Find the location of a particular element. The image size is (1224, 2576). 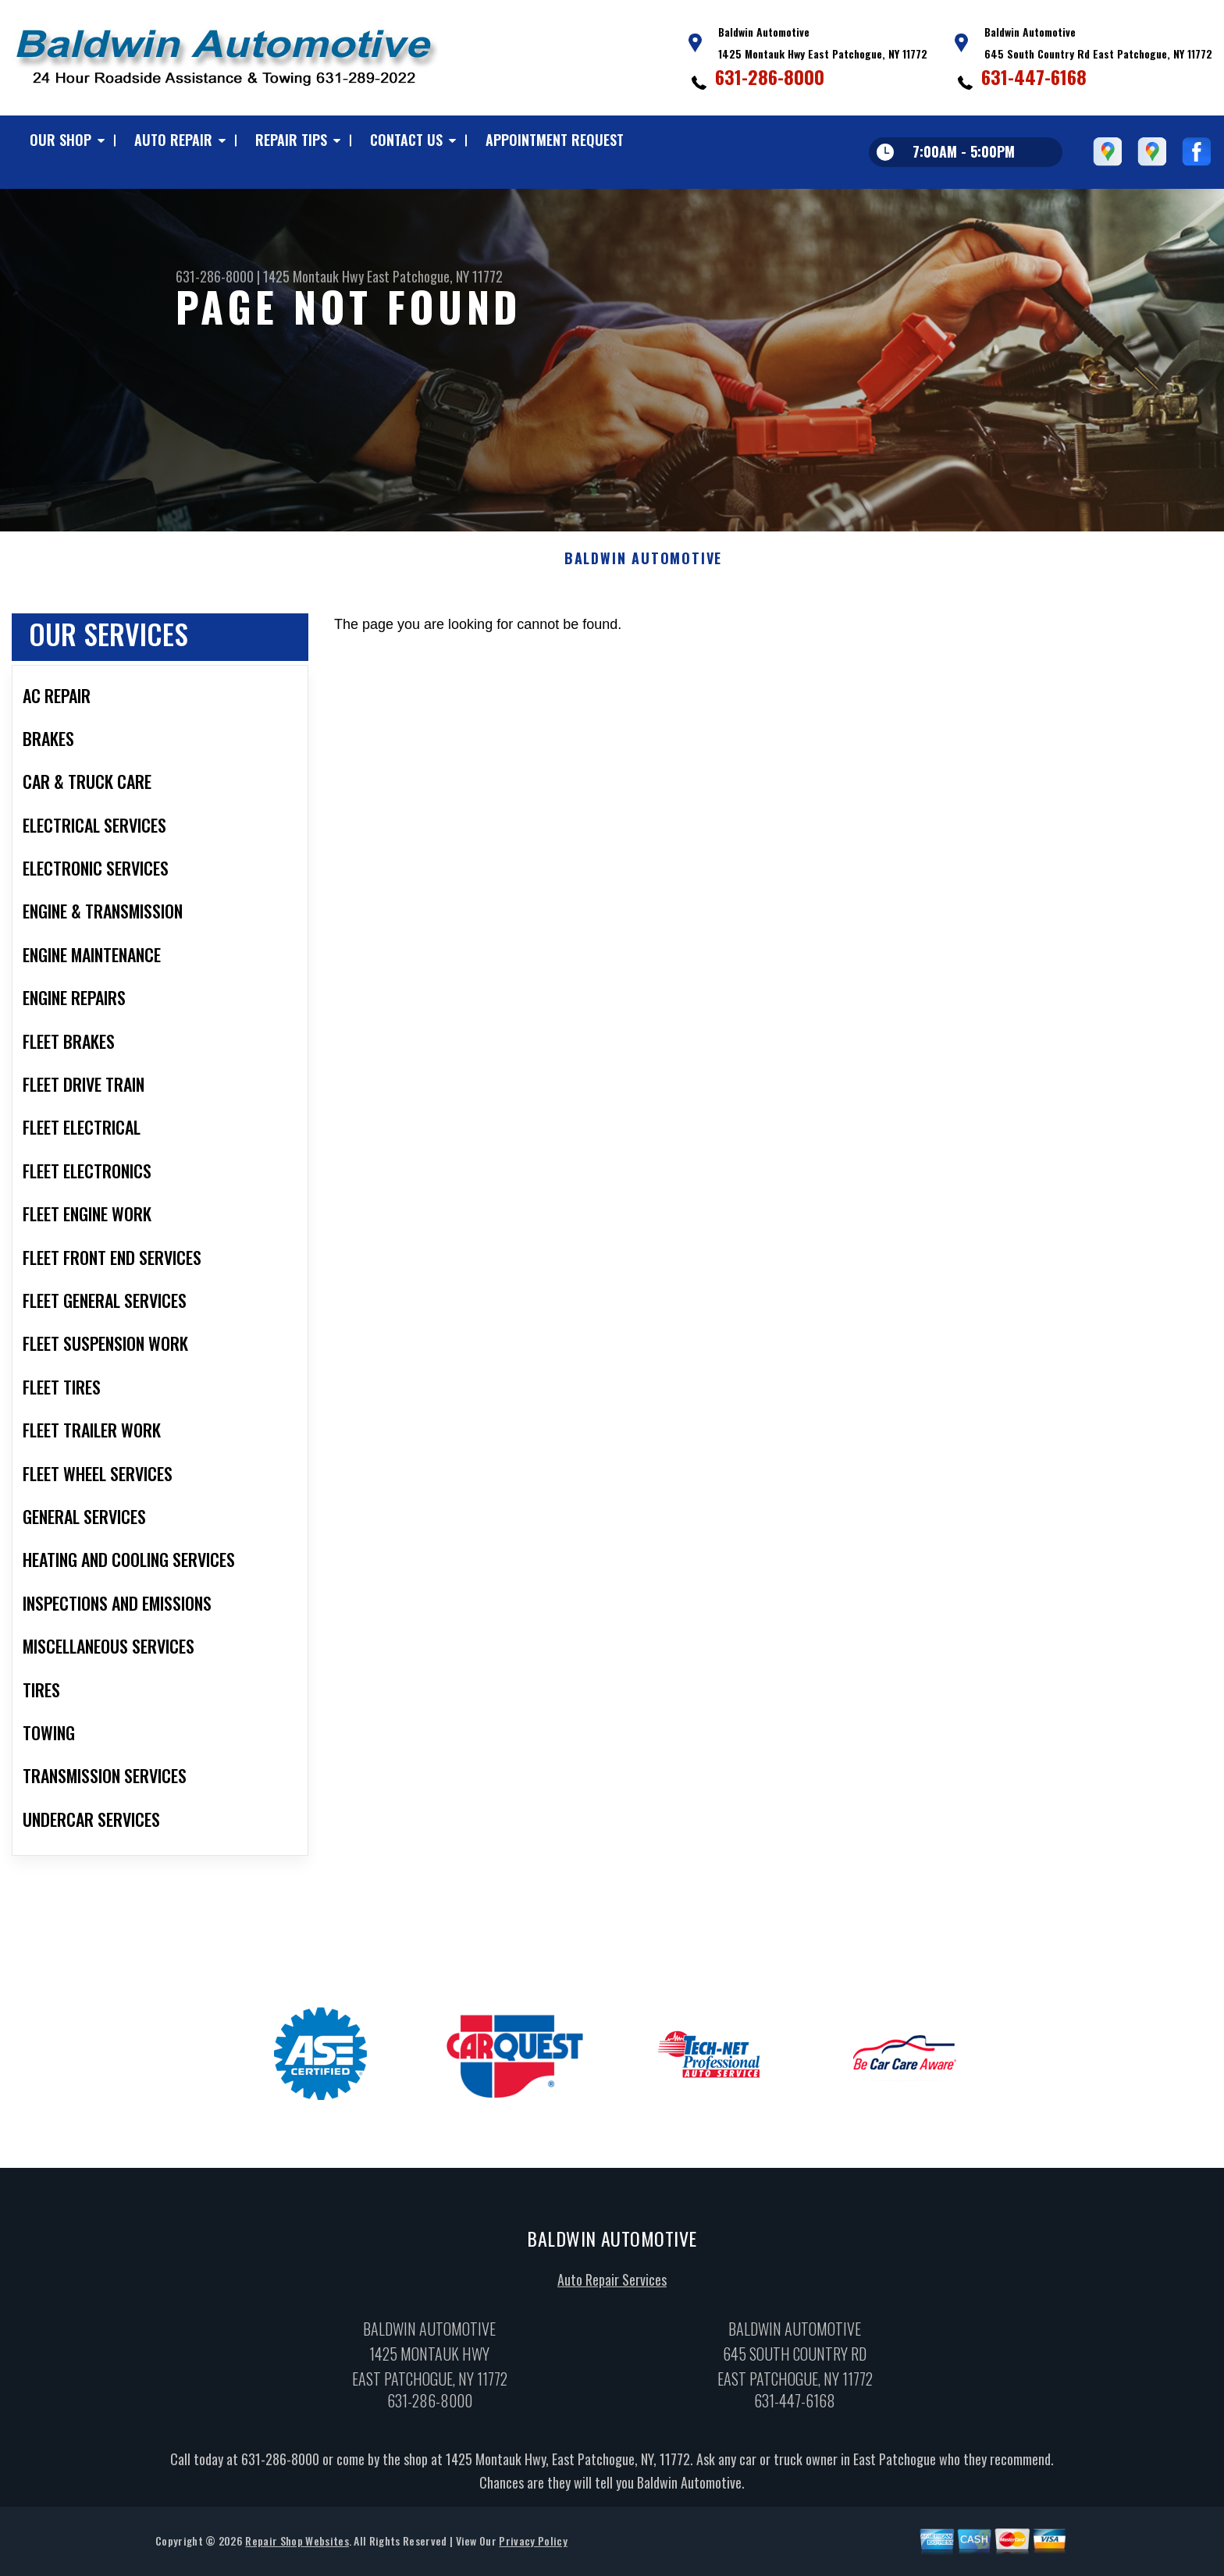

1425 Montauk Hwy is located at coordinates (313, 276).